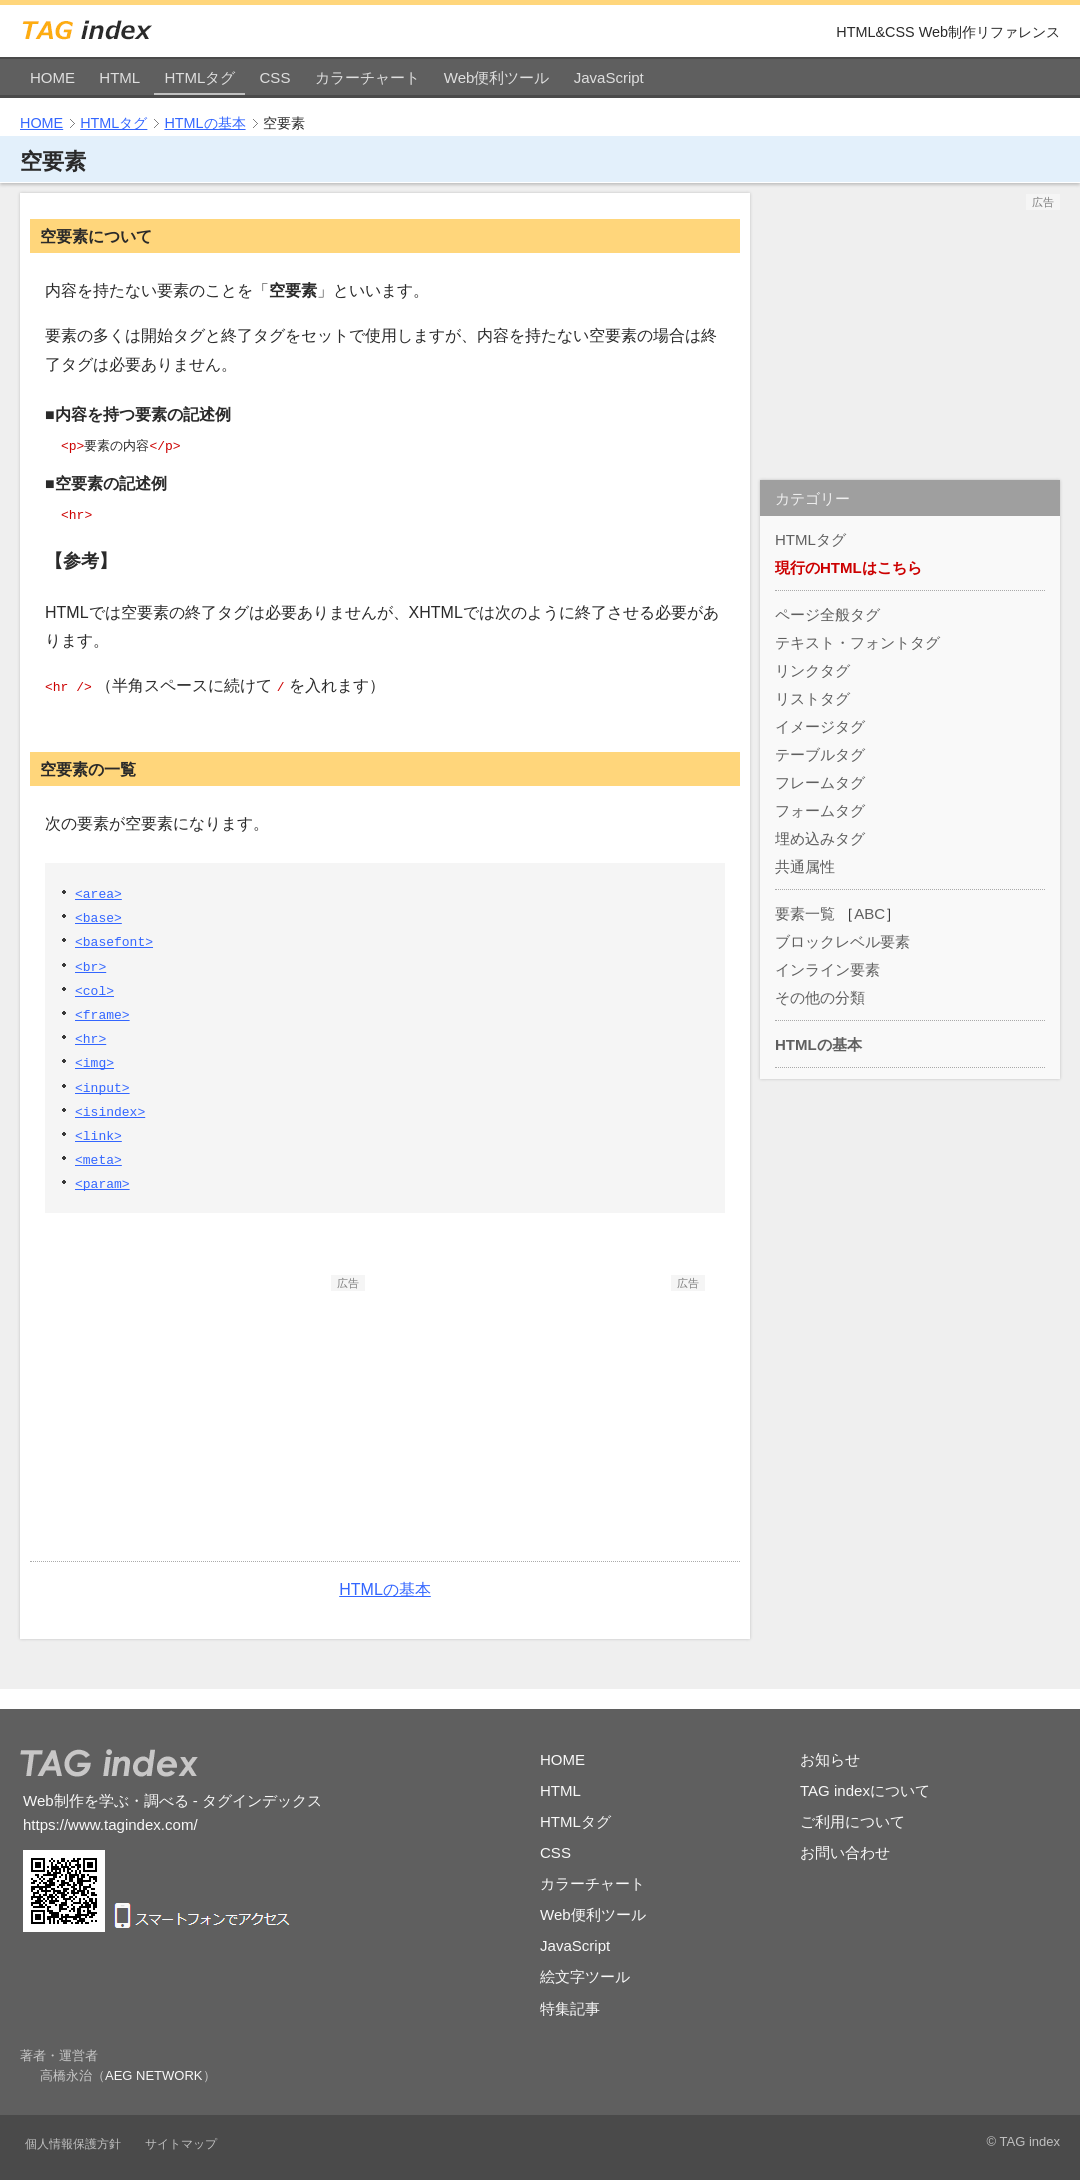  I want to click on カラーチャート, so click(367, 77).